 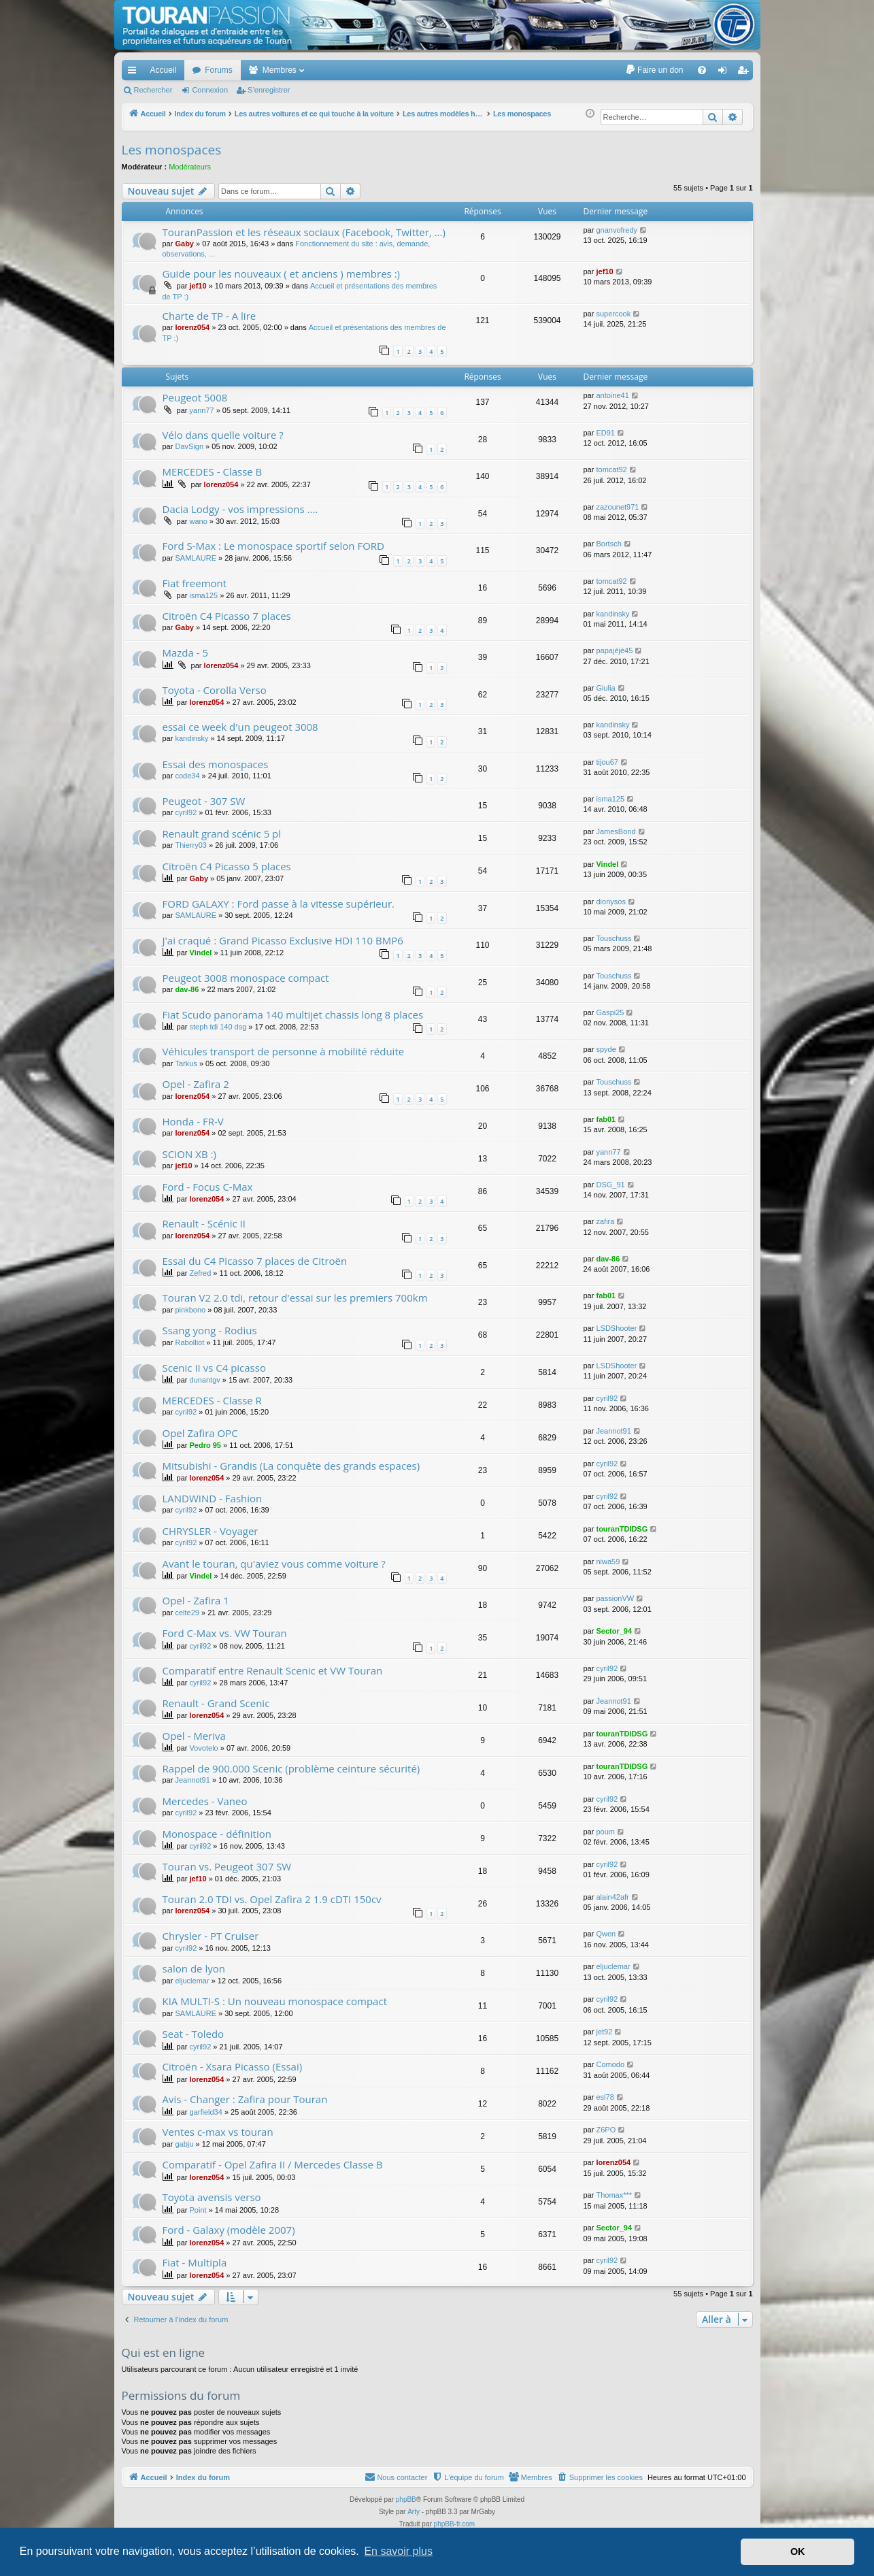 What do you see at coordinates (608, 1561) in the screenshot?
I see `niwa59` at bounding box center [608, 1561].